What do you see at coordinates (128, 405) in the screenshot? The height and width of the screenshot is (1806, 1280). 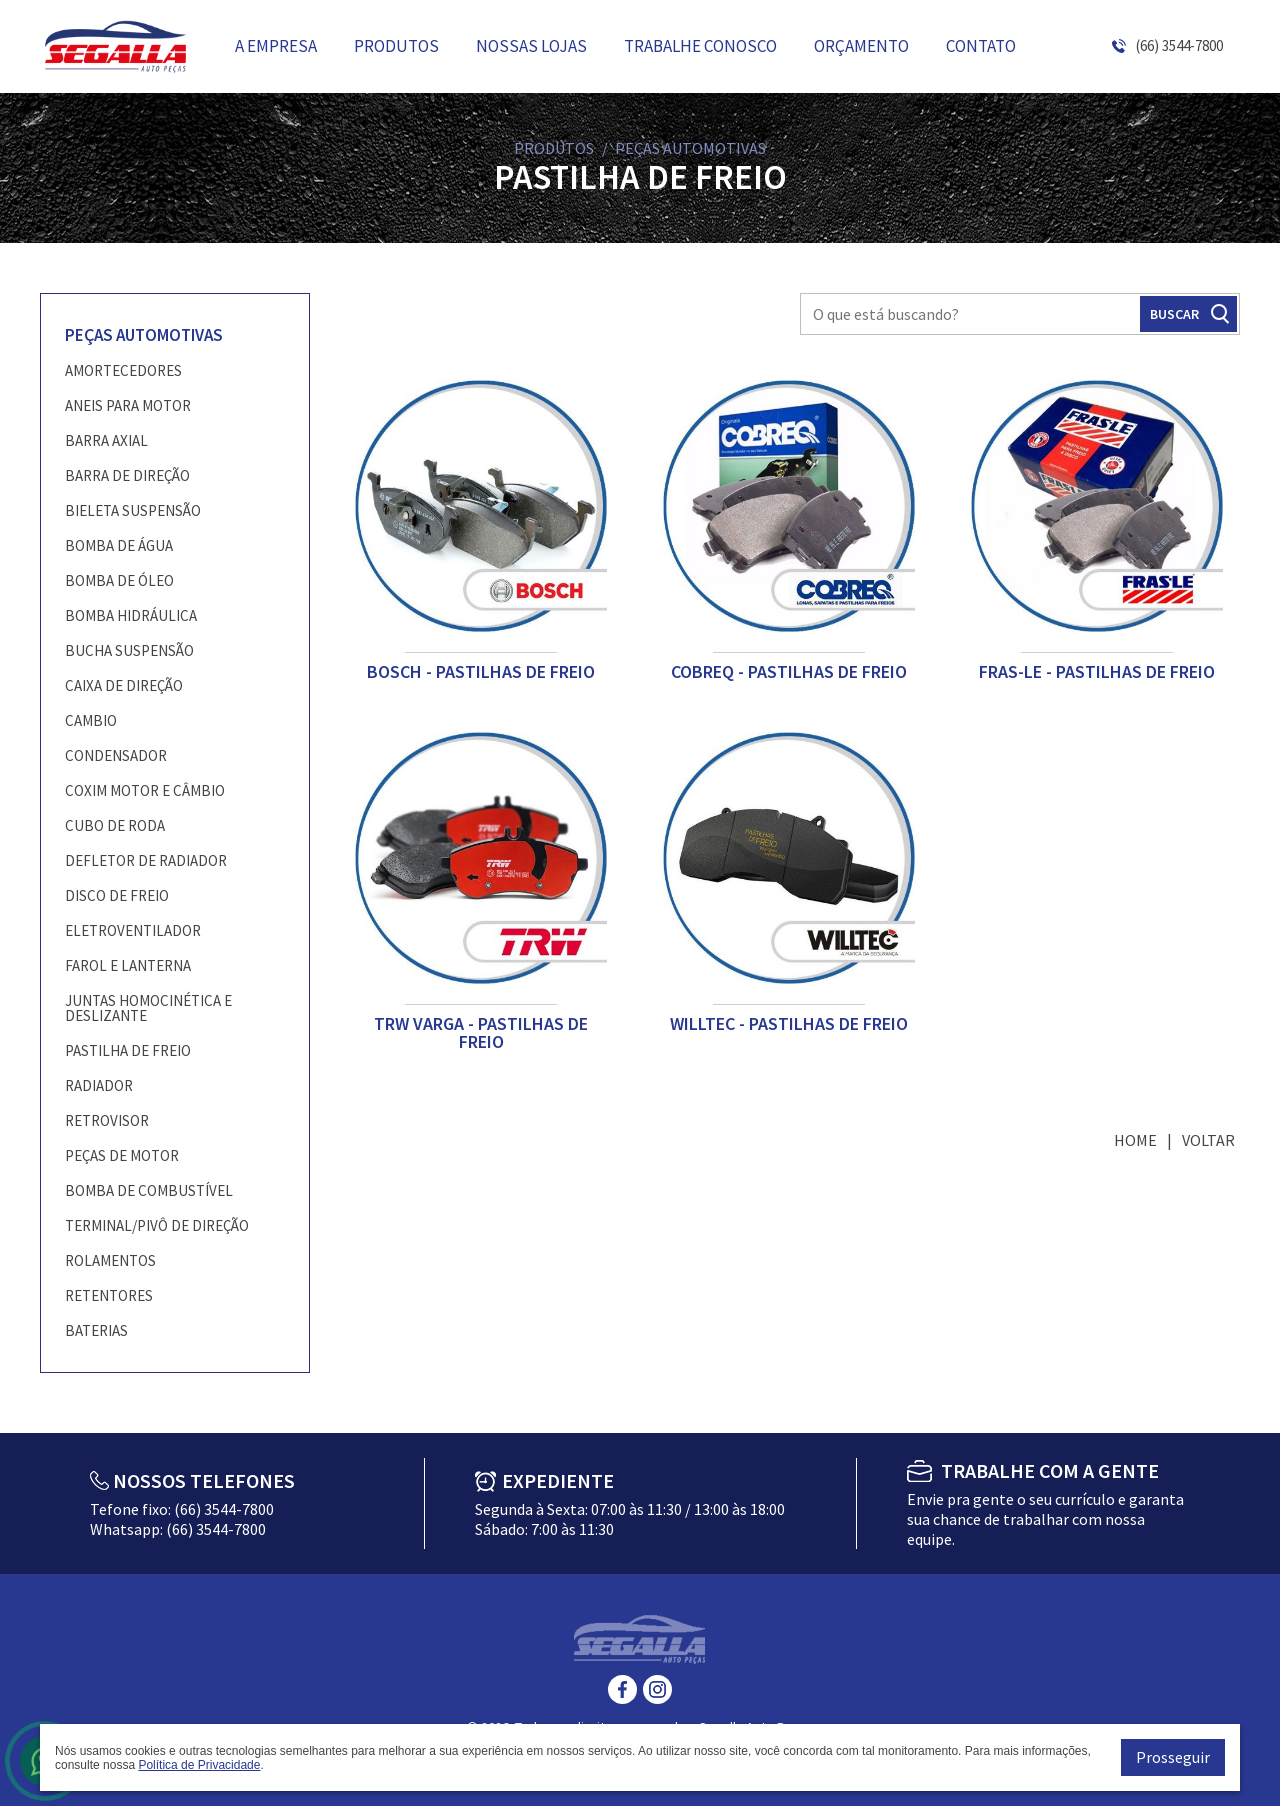 I see `ANEIS PARA MOTOR` at bounding box center [128, 405].